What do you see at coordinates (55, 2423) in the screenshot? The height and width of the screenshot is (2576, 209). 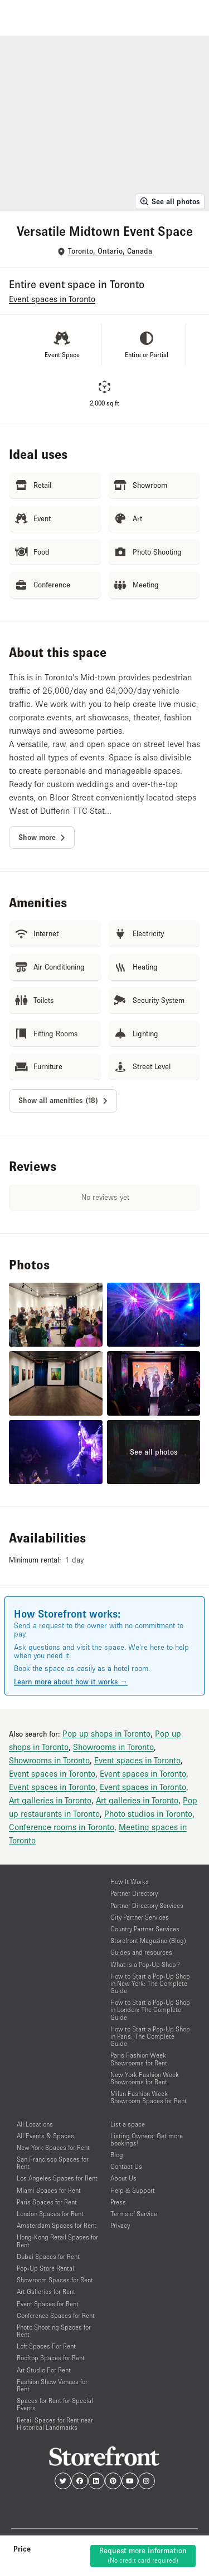 I see `Retail Spaces for Rent near Historical Landmarks` at bounding box center [55, 2423].